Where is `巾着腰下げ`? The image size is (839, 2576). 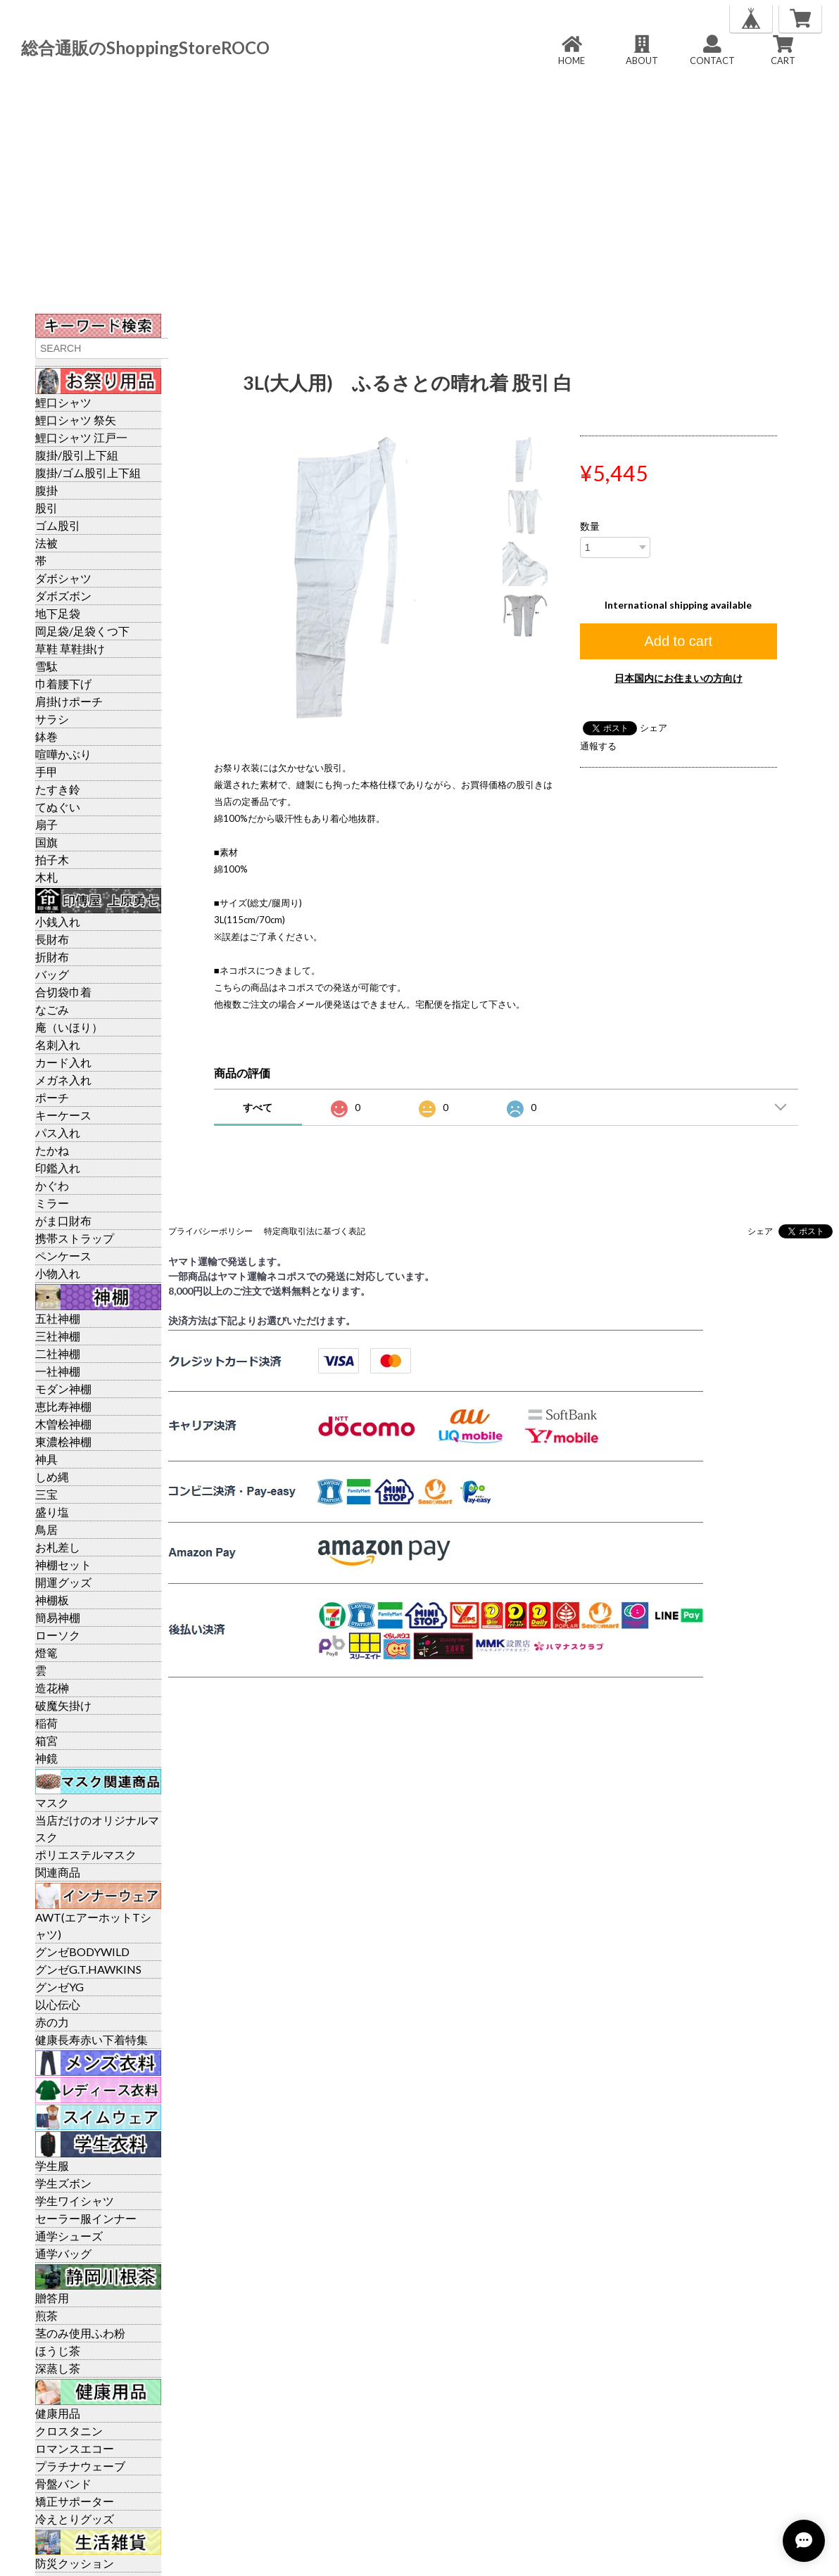
巾着腰下げ is located at coordinates (63, 683).